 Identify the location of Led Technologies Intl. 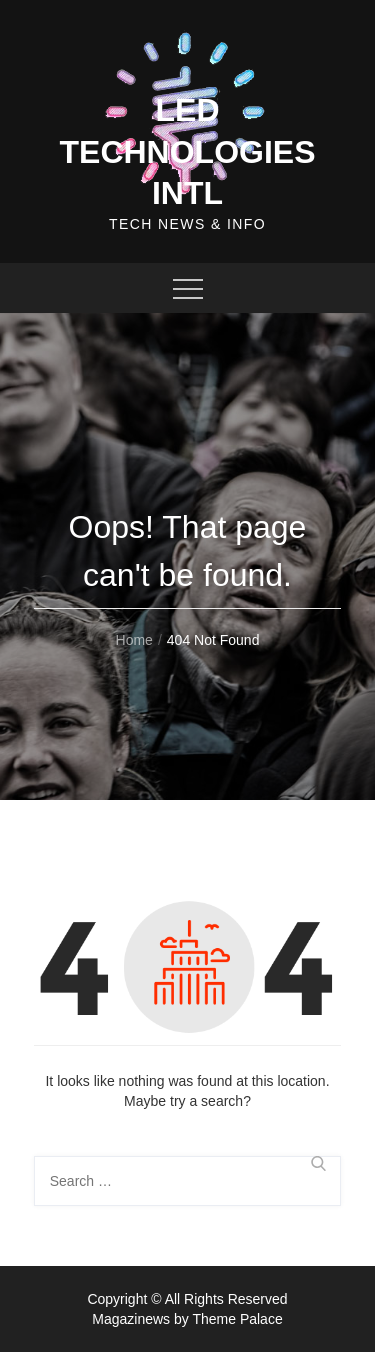
(187, 151).